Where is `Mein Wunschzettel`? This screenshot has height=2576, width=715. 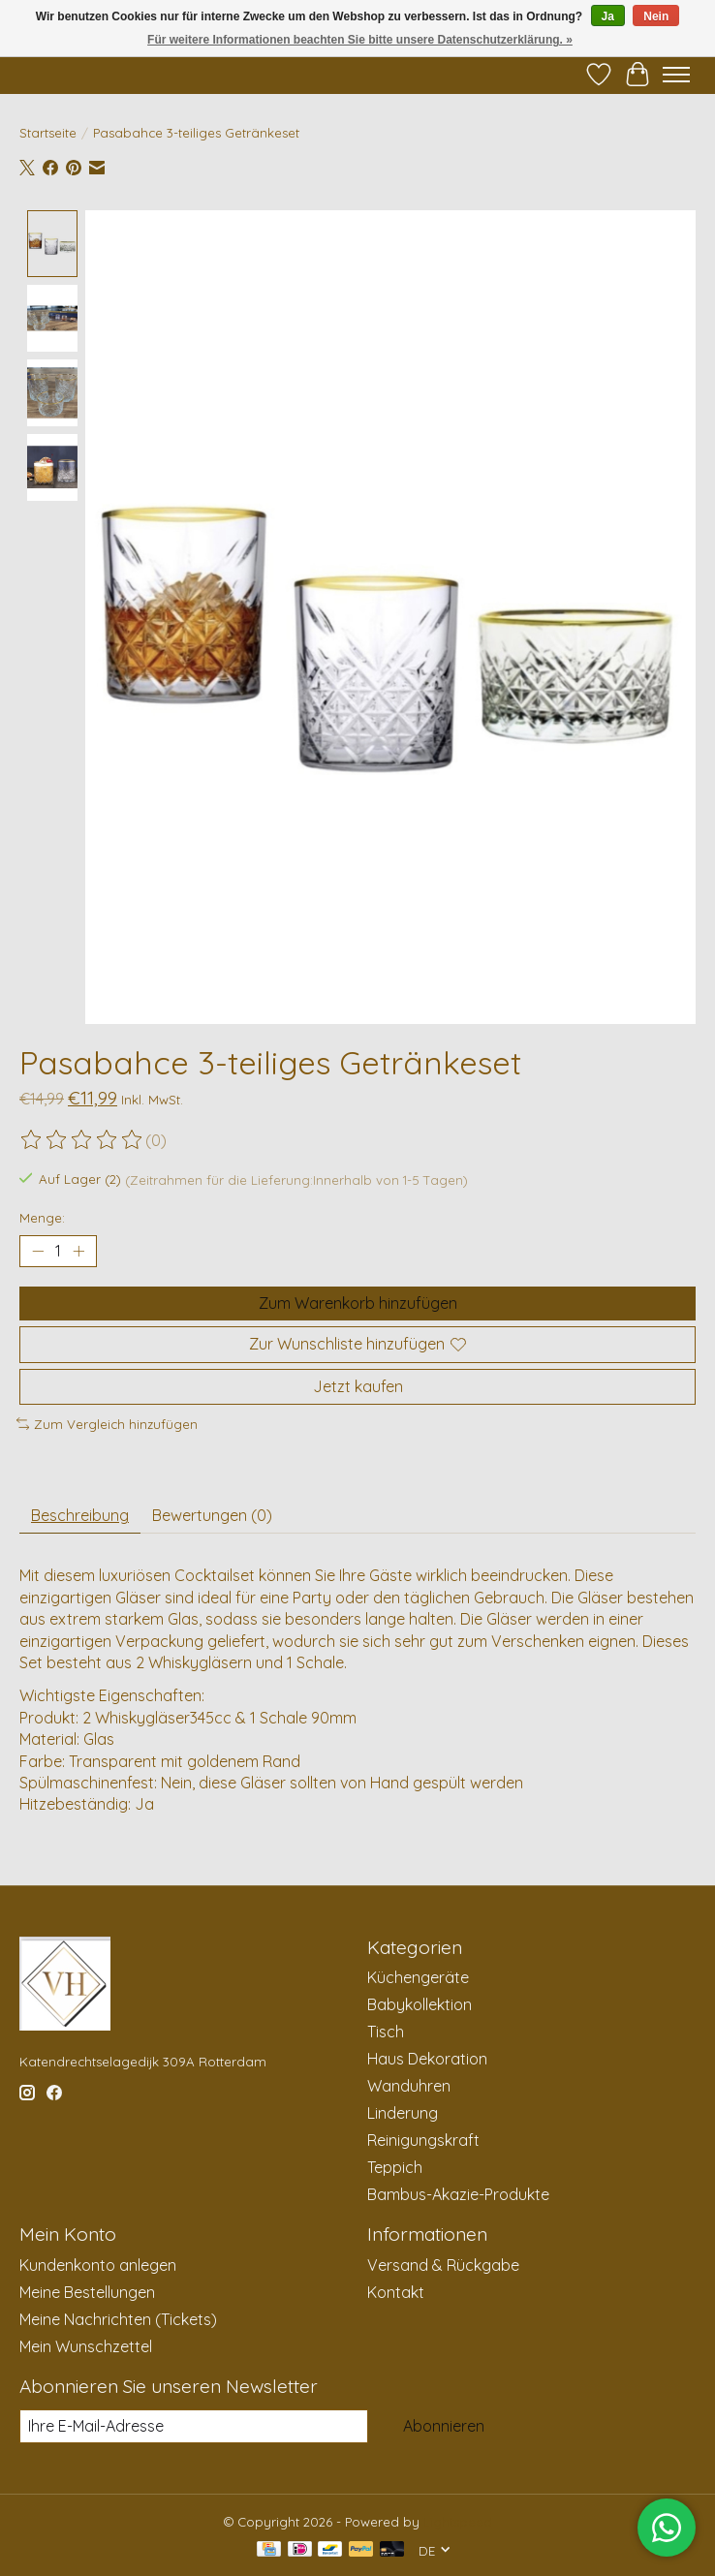 Mein Wunschzettel is located at coordinates (85, 2346).